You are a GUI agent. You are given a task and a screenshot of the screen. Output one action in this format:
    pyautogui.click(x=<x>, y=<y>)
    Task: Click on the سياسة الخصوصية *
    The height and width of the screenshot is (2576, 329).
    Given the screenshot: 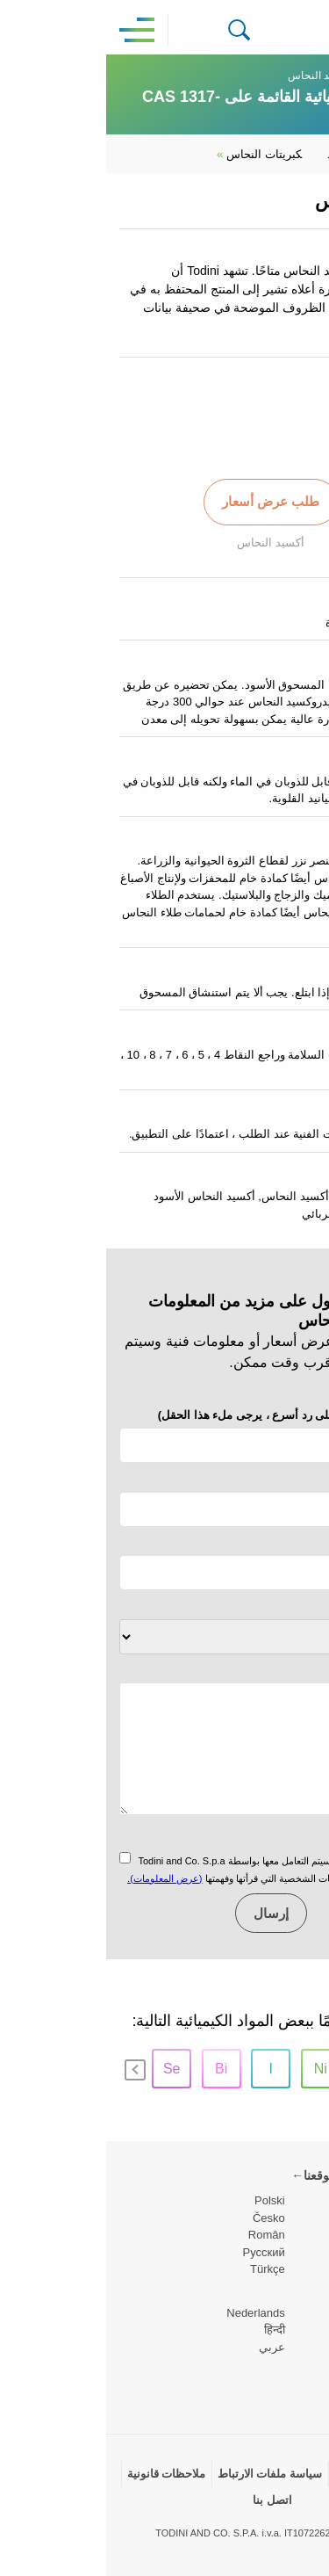 What is the action you would take?
    pyautogui.click(x=270, y=1836)
    